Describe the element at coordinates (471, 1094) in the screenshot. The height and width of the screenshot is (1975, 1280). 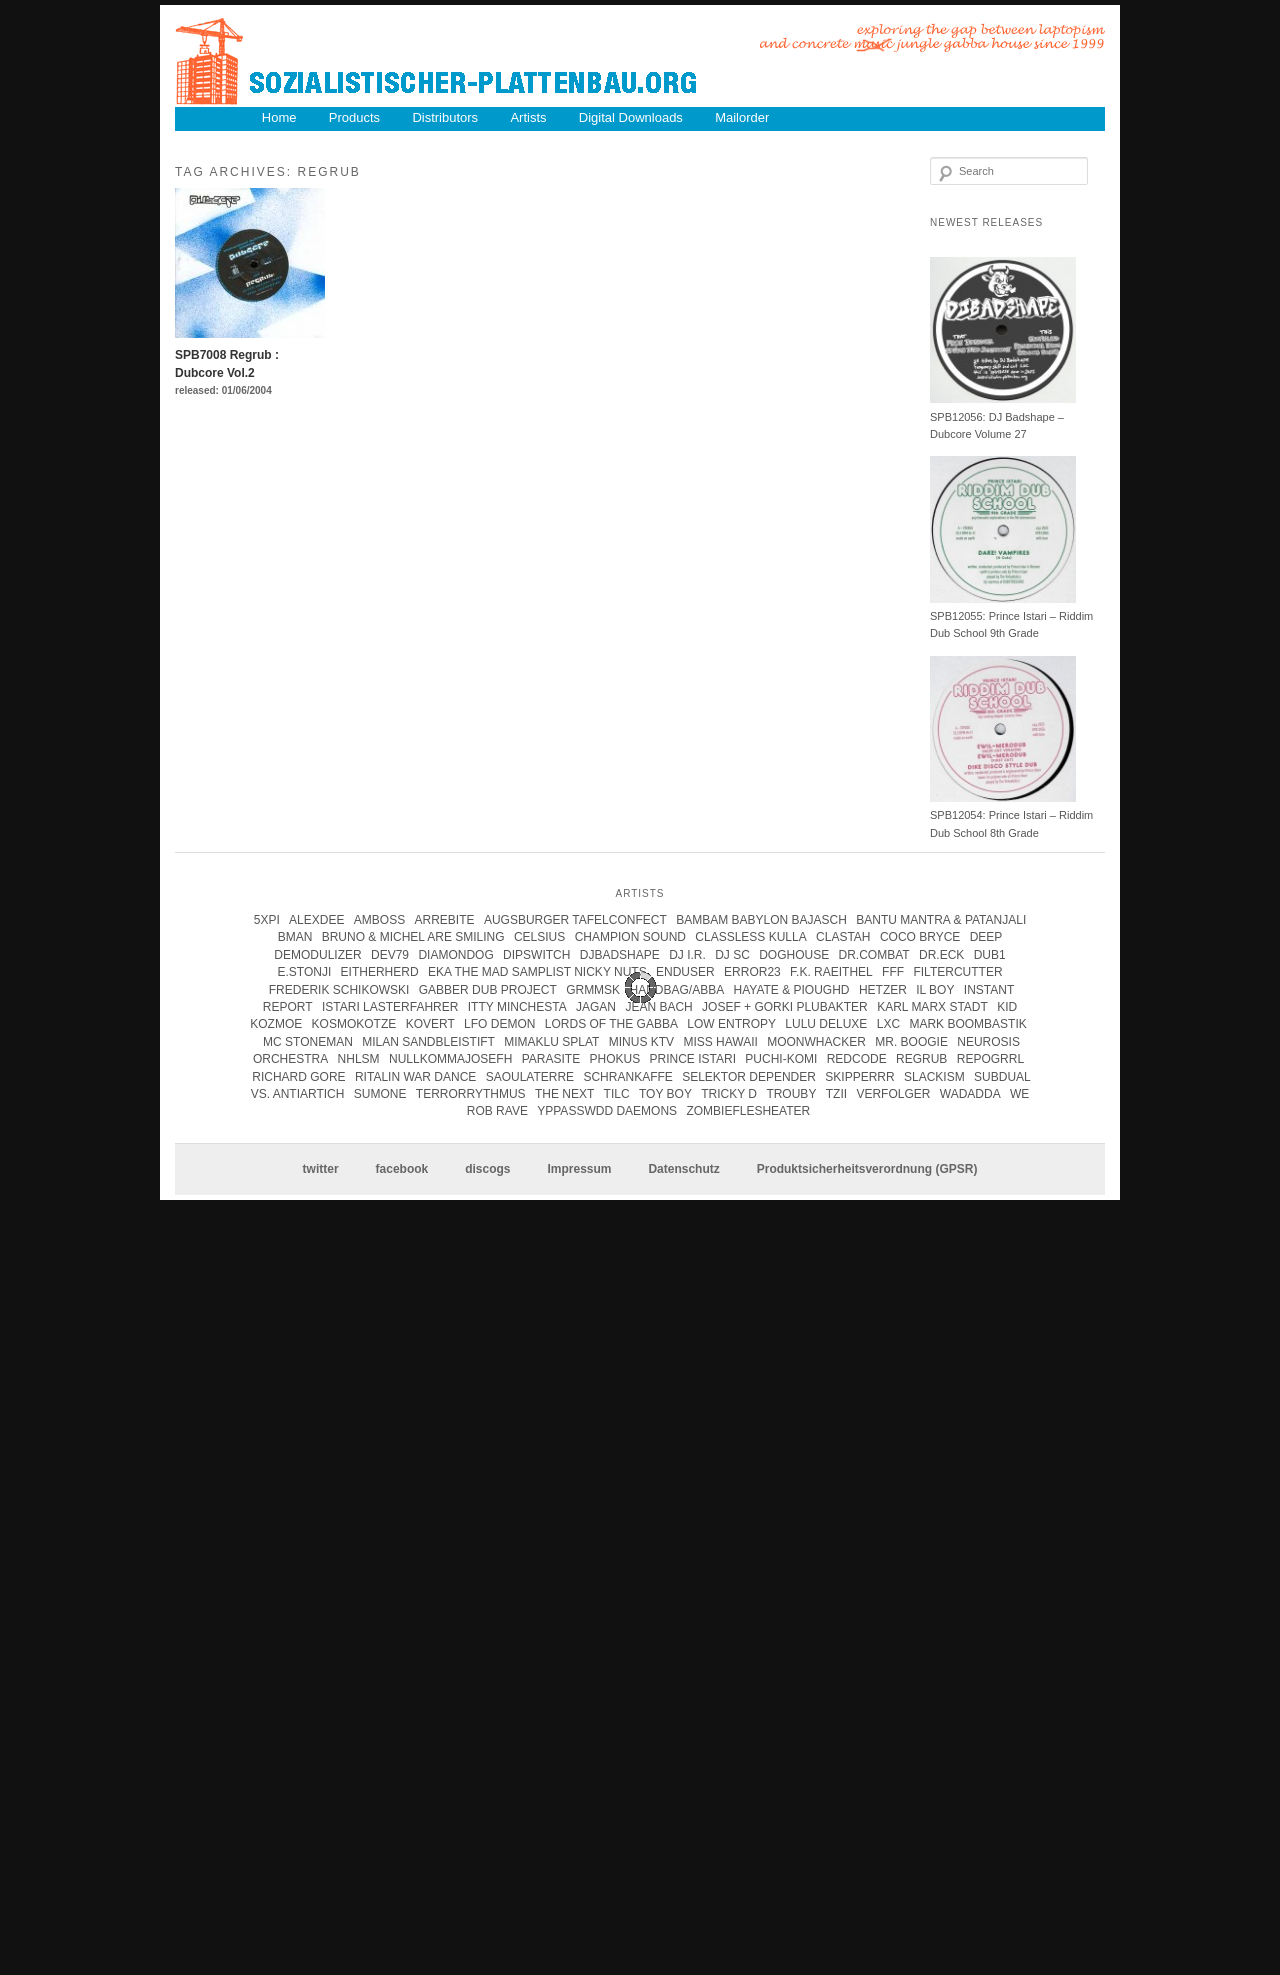
I see `terrorrythmus` at that location.